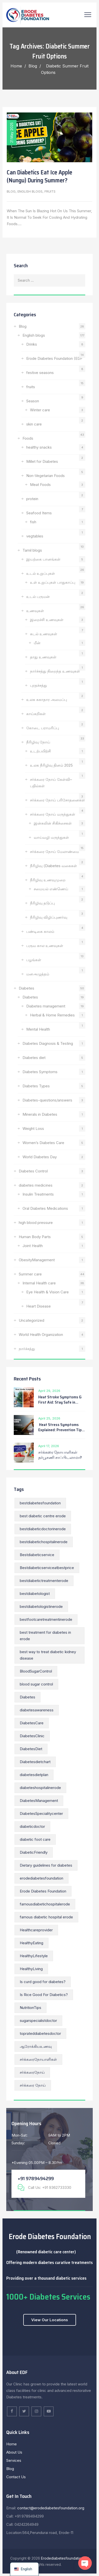 This screenshot has width=99, height=2576. What do you see at coordinates (55, 671) in the screenshot?
I see `நார்ச்சத்து நிறைந்த உணவுகள்` at bounding box center [55, 671].